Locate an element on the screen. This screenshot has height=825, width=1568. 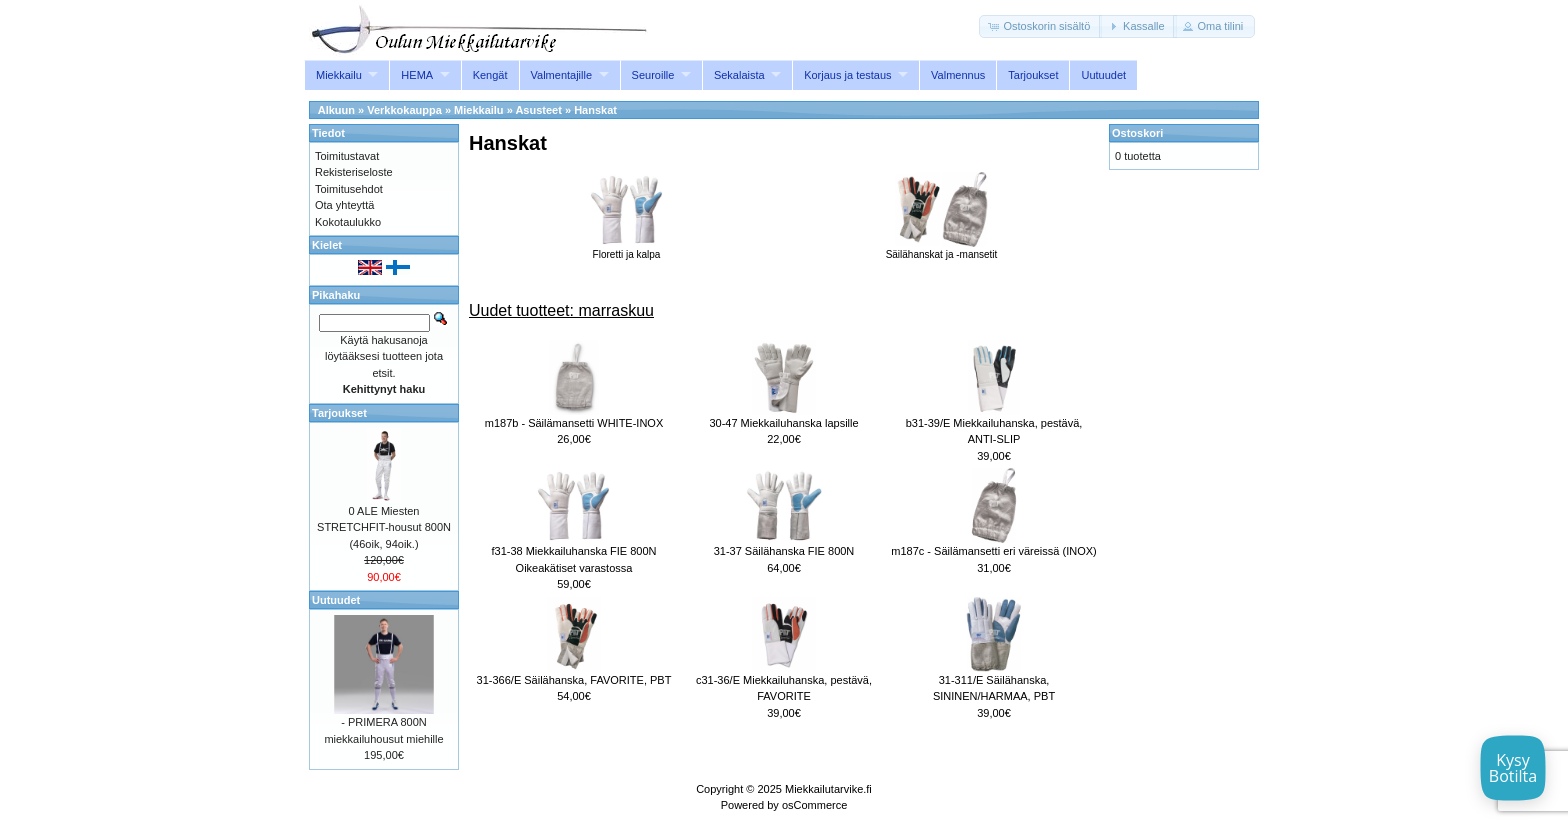
31-37 Säilähanska FIE 800N is located at coordinates (784, 551).